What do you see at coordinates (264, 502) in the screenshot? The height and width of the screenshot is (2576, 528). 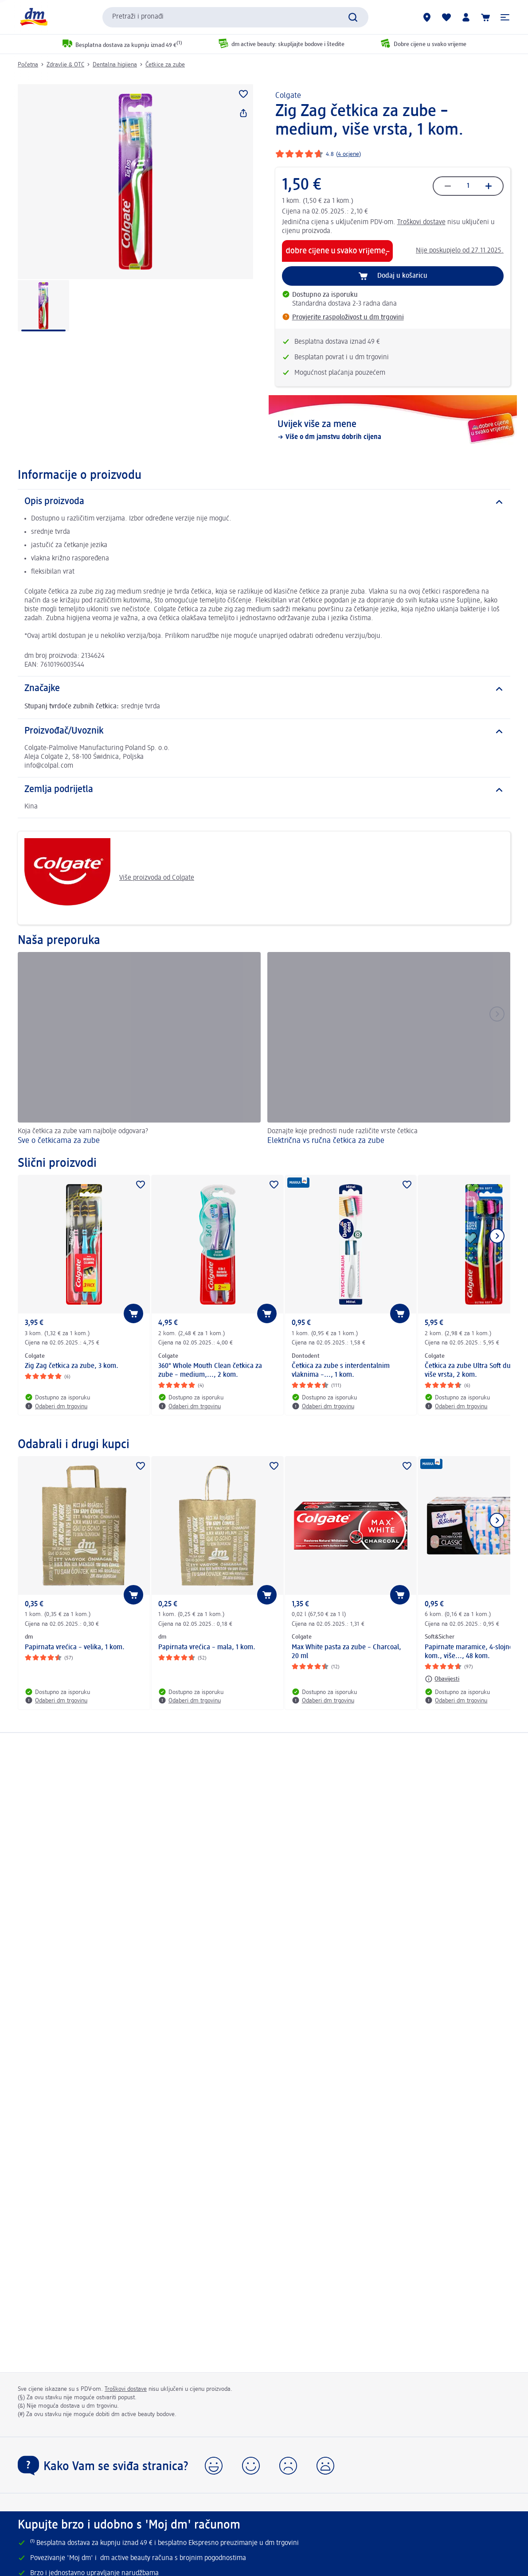 I see `[Opis proizvoda]` at bounding box center [264, 502].